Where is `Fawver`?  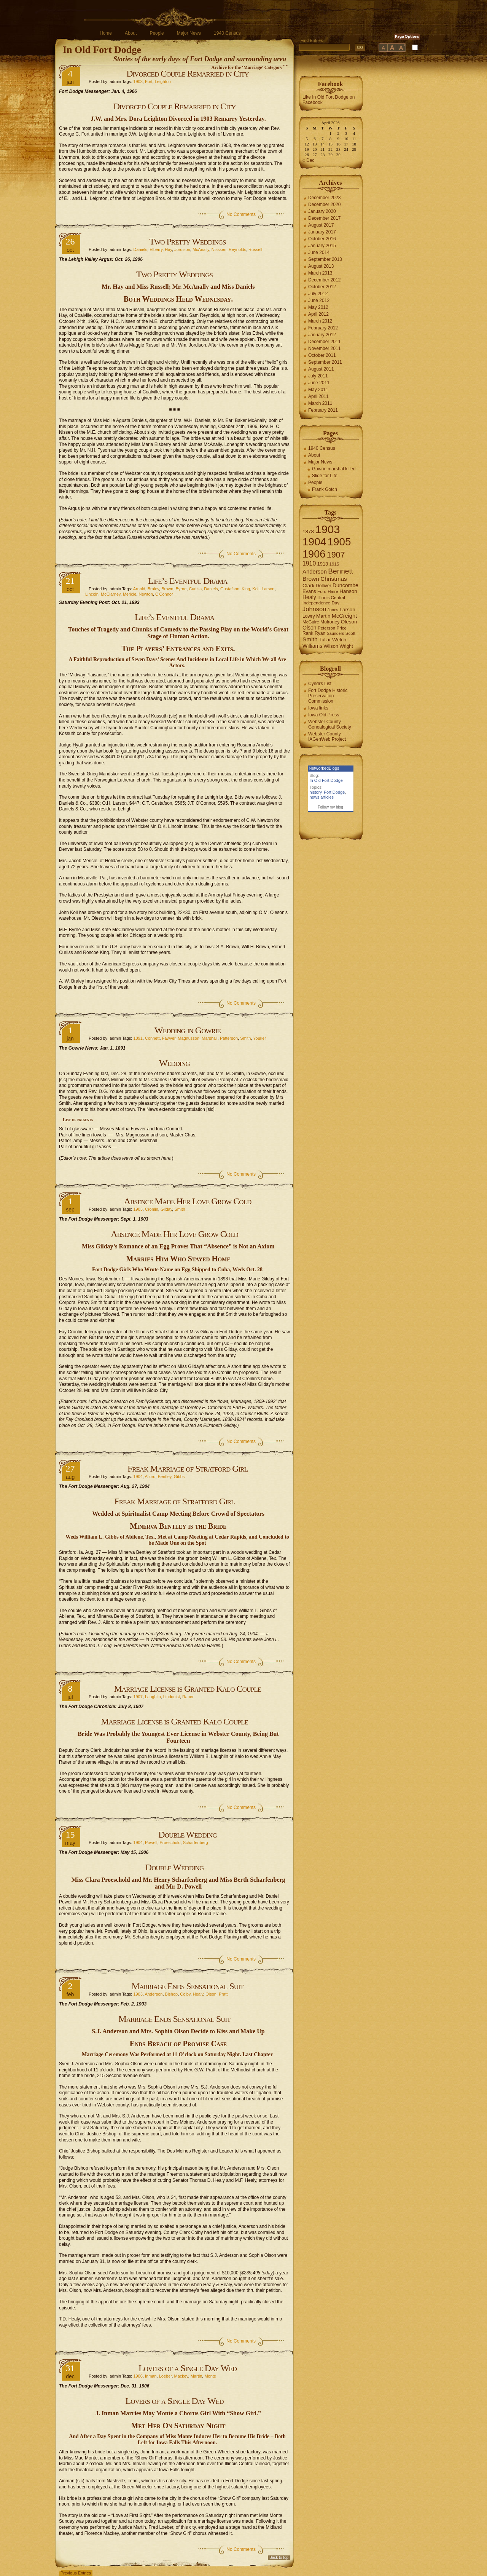
Fawver is located at coordinates (168, 1038).